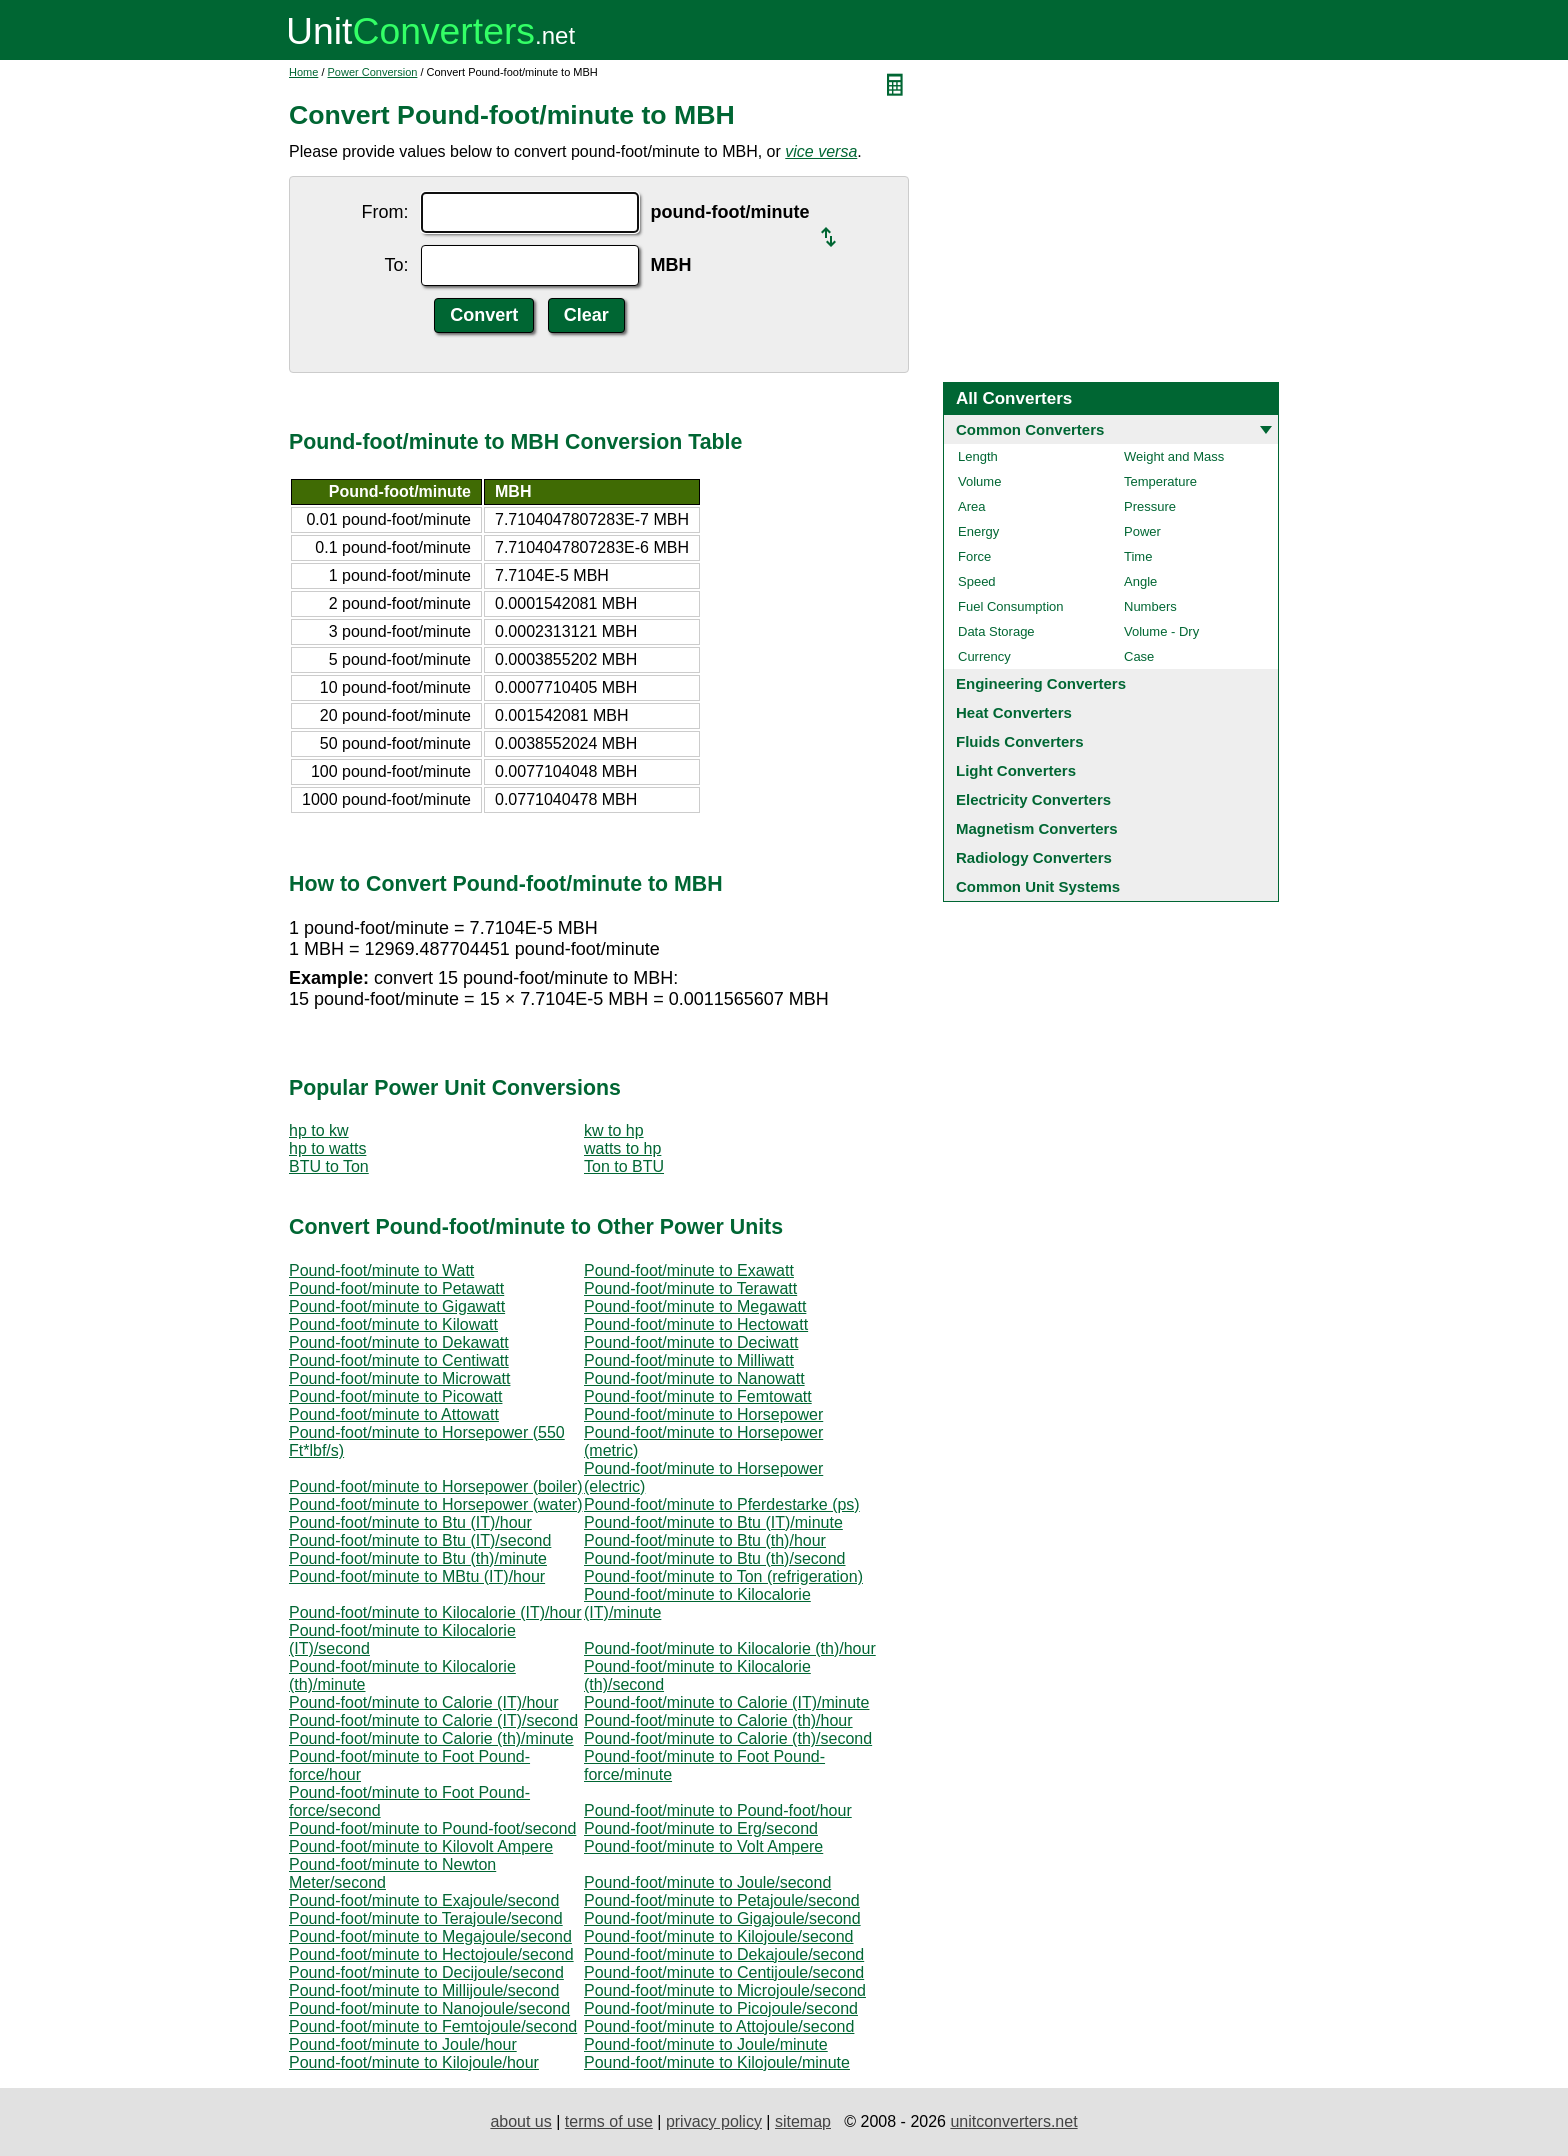  I want to click on Engineering Converters, so click(1041, 683).